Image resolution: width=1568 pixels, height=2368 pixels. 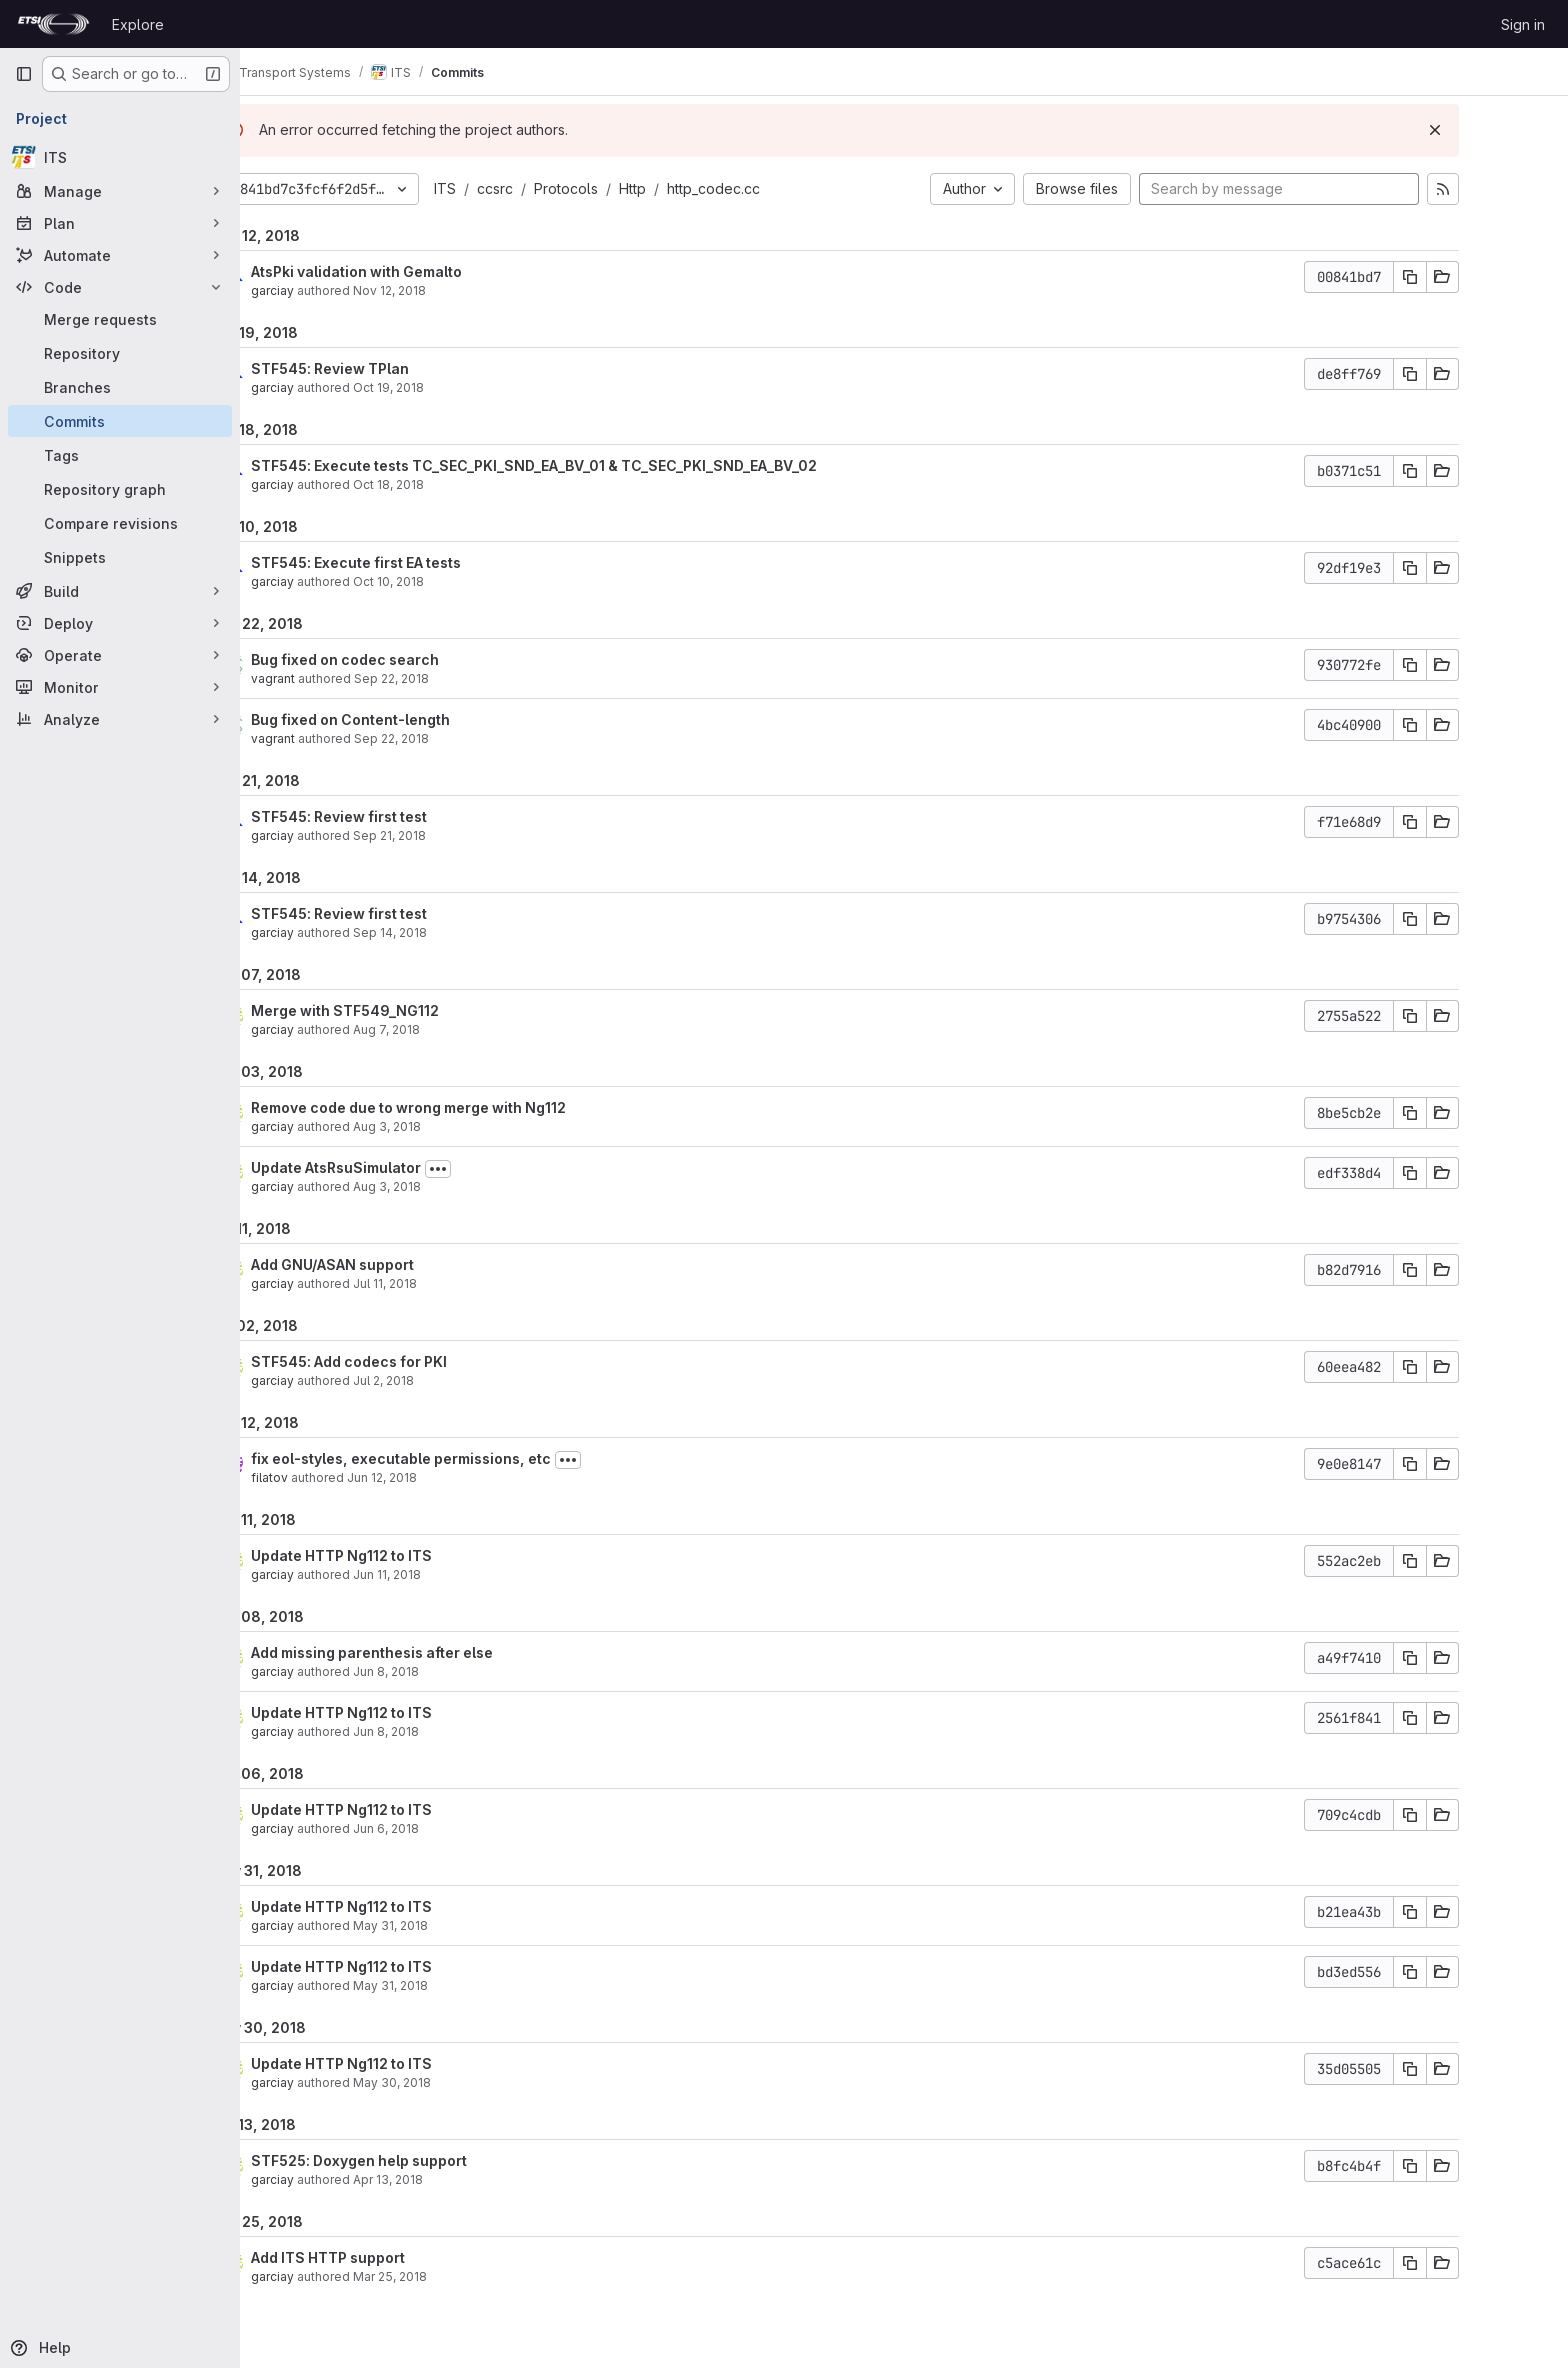 What do you see at coordinates (635, 188) in the screenshot?
I see `Protocols` at bounding box center [635, 188].